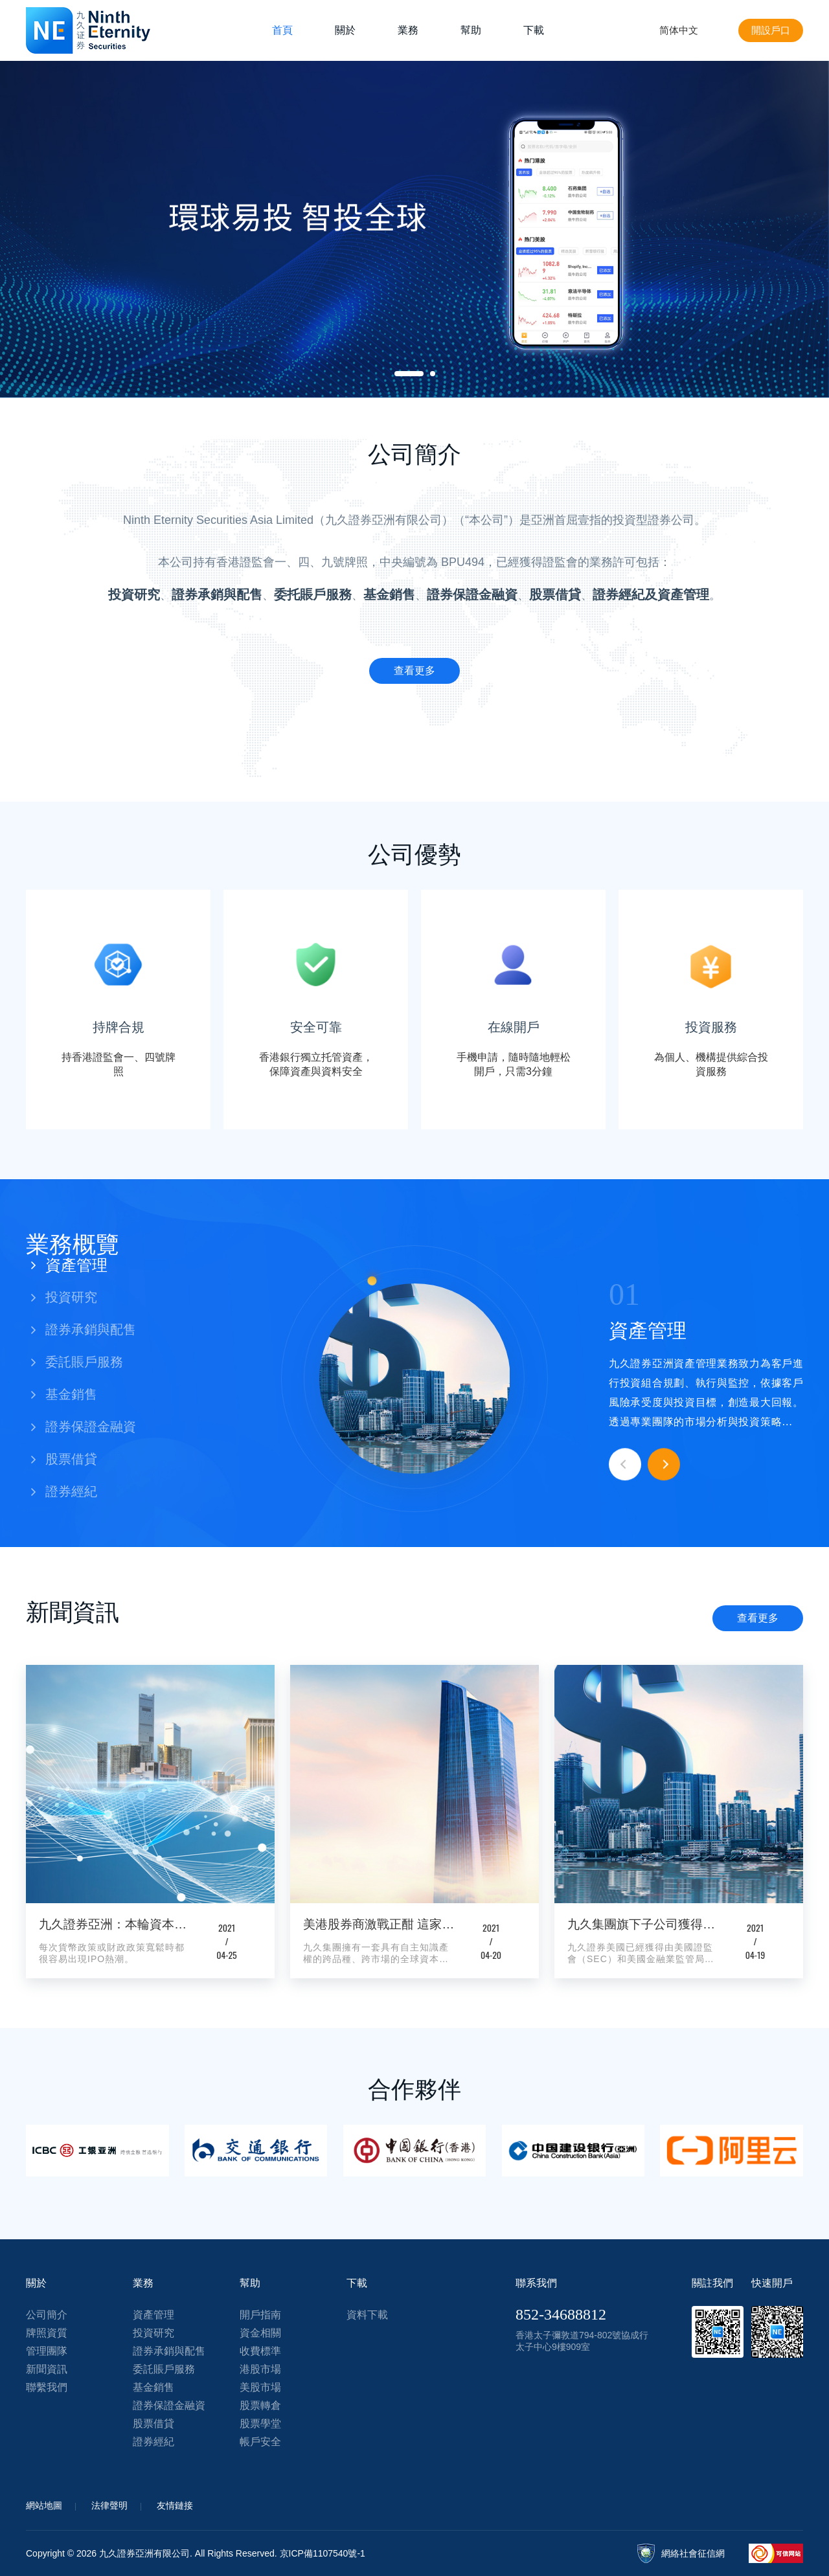 The height and width of the screenshot is (2576, 829). I want to click on [option], so click(414, 229).